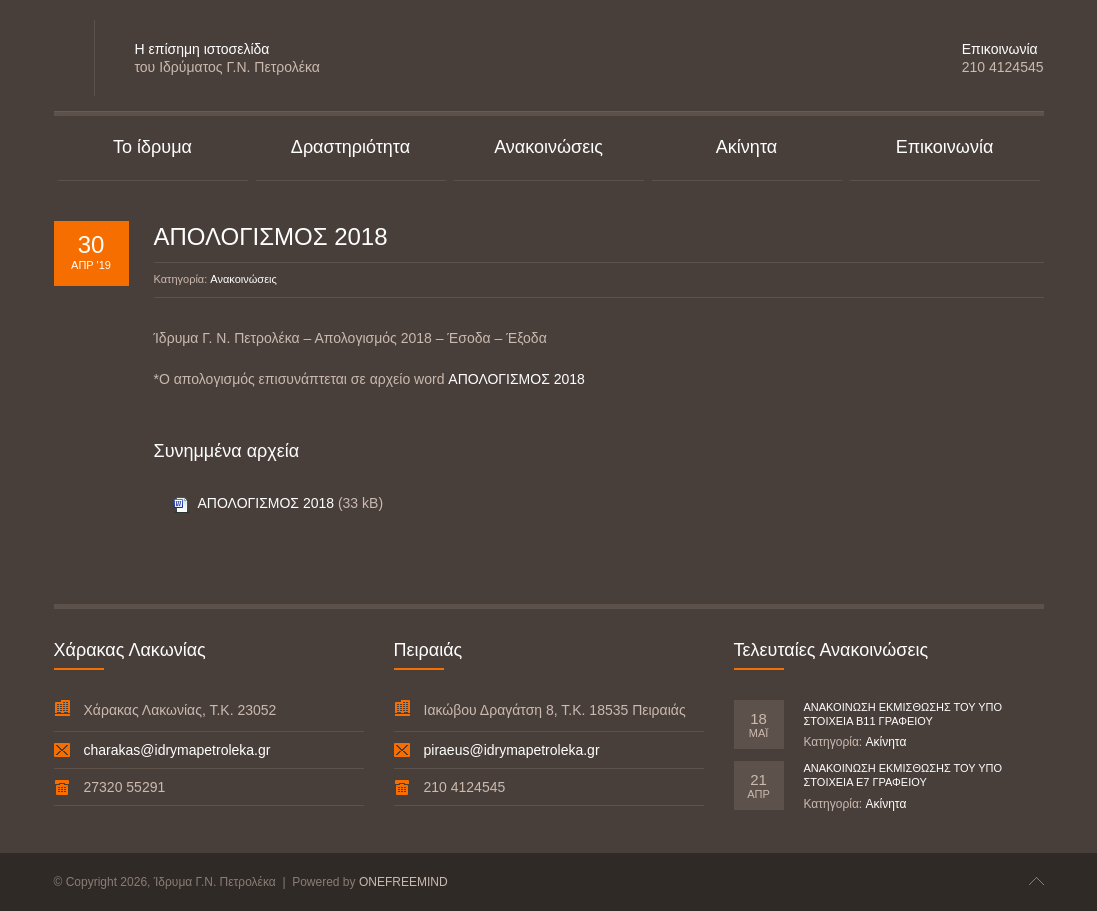 The width and height of the screenshot is (1097, 911). I want to click on piraeus@idrymapetroleka.gr, so click(512, 750).